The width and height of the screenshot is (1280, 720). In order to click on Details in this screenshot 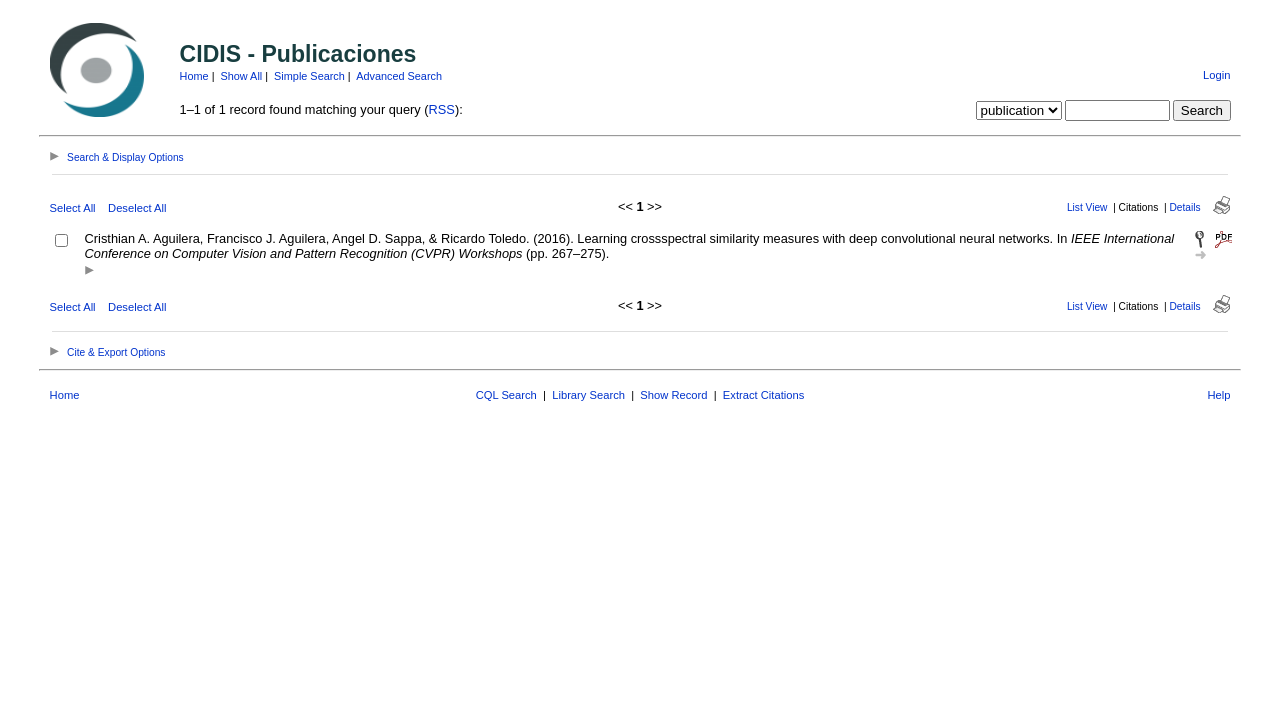, I will do `click(1184, 207)`.